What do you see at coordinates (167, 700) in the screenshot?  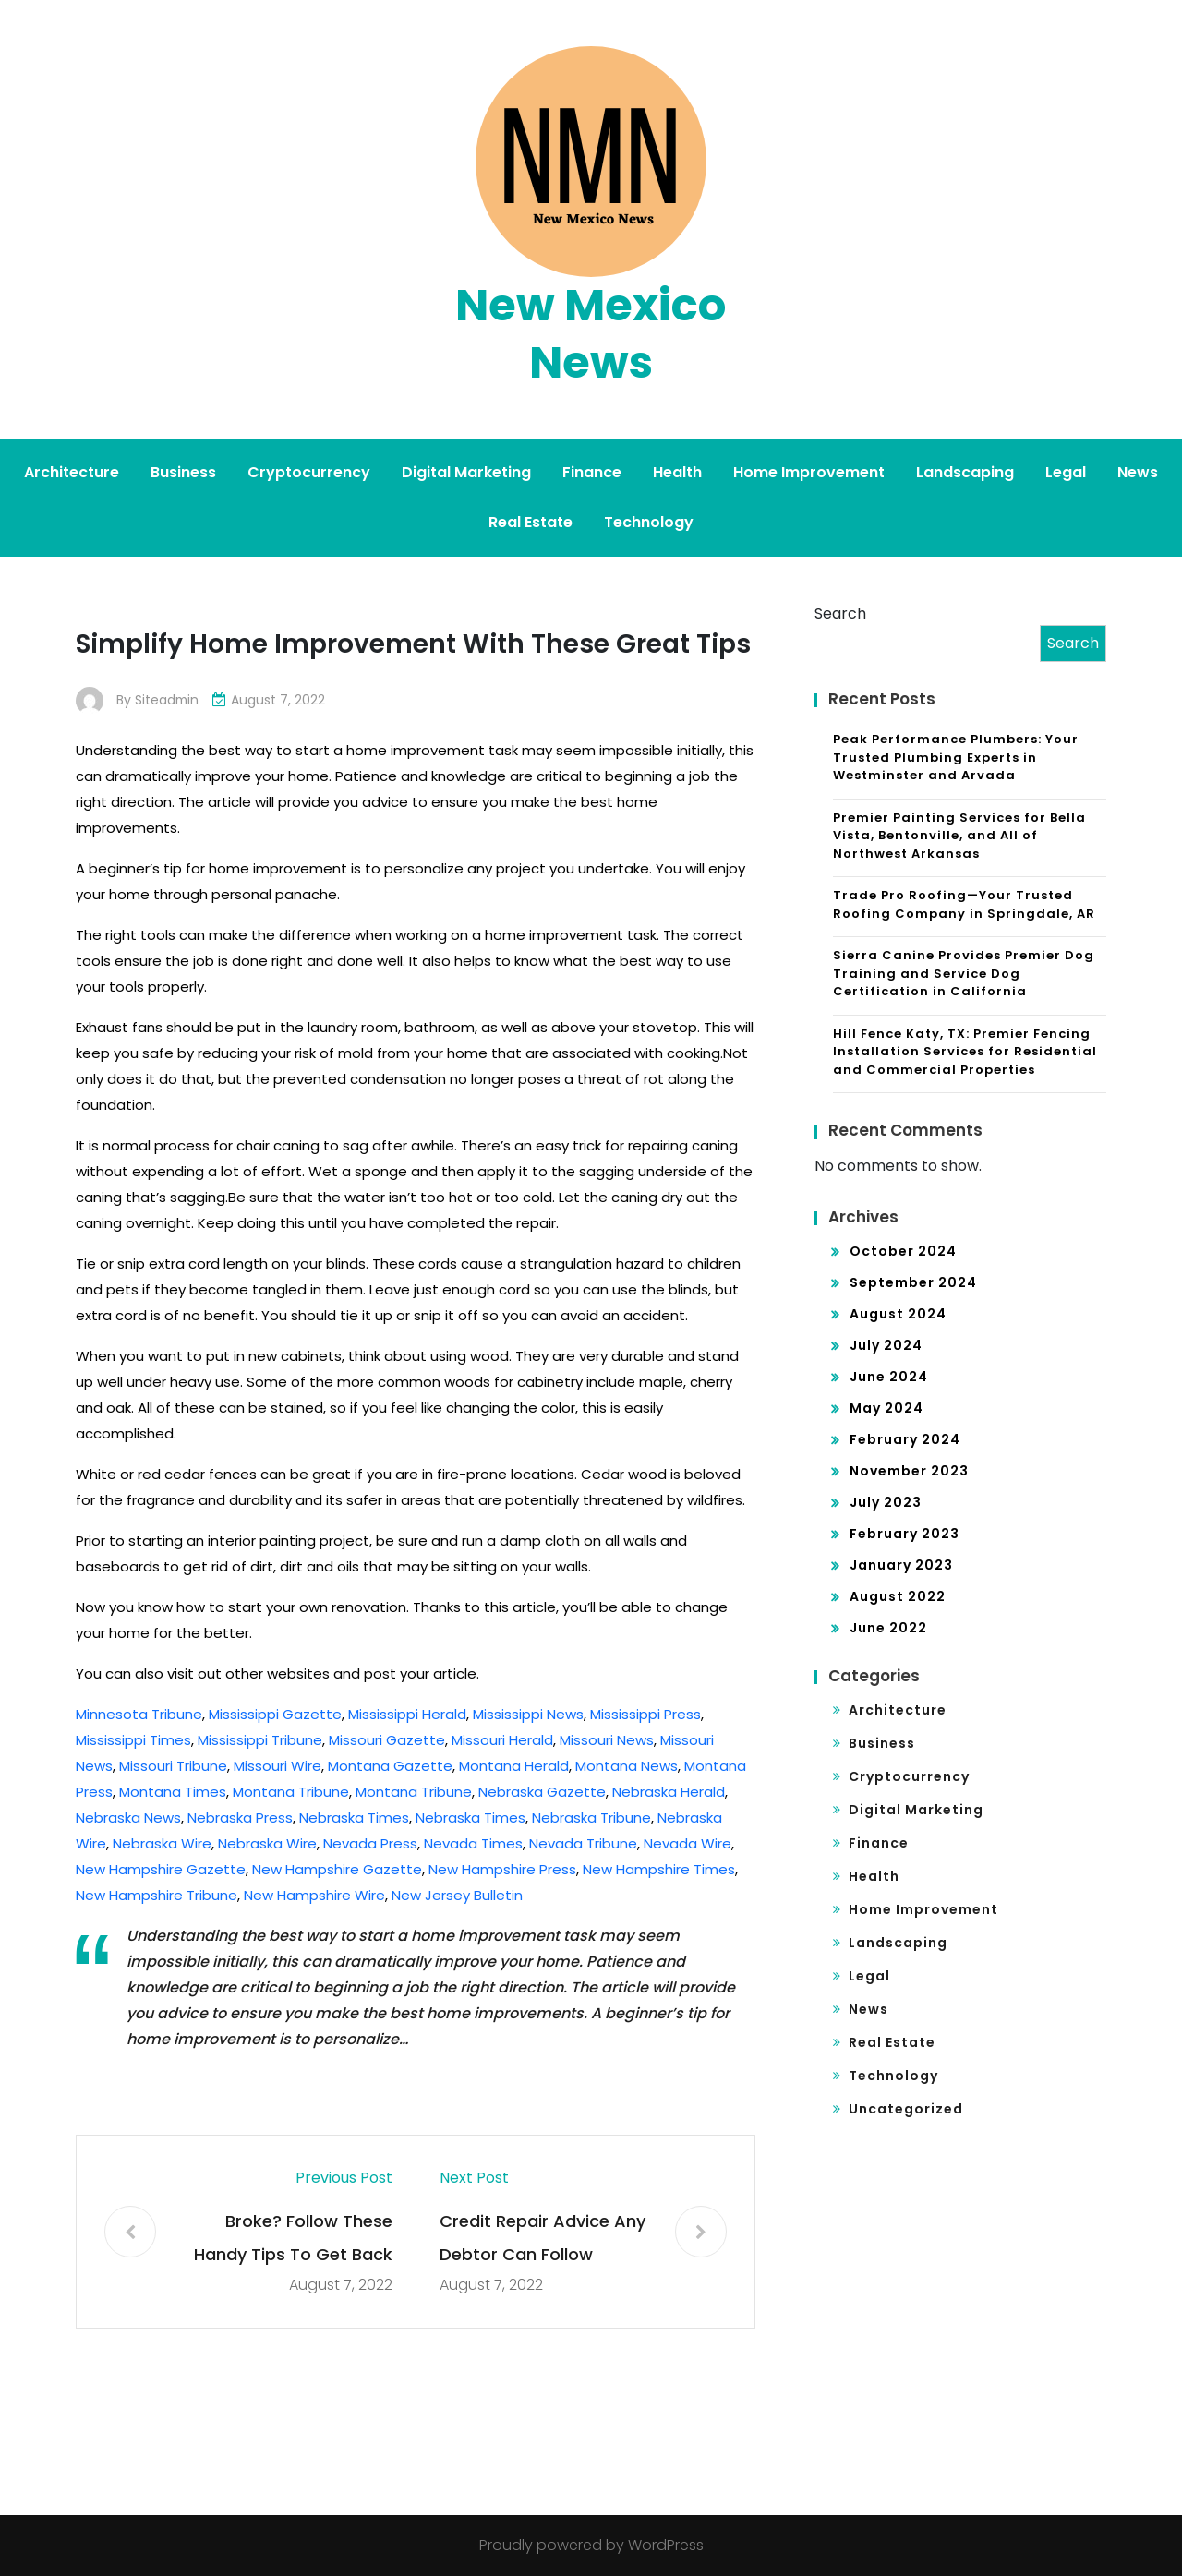 I see `siteadmin` at bounding box center [167, 700].